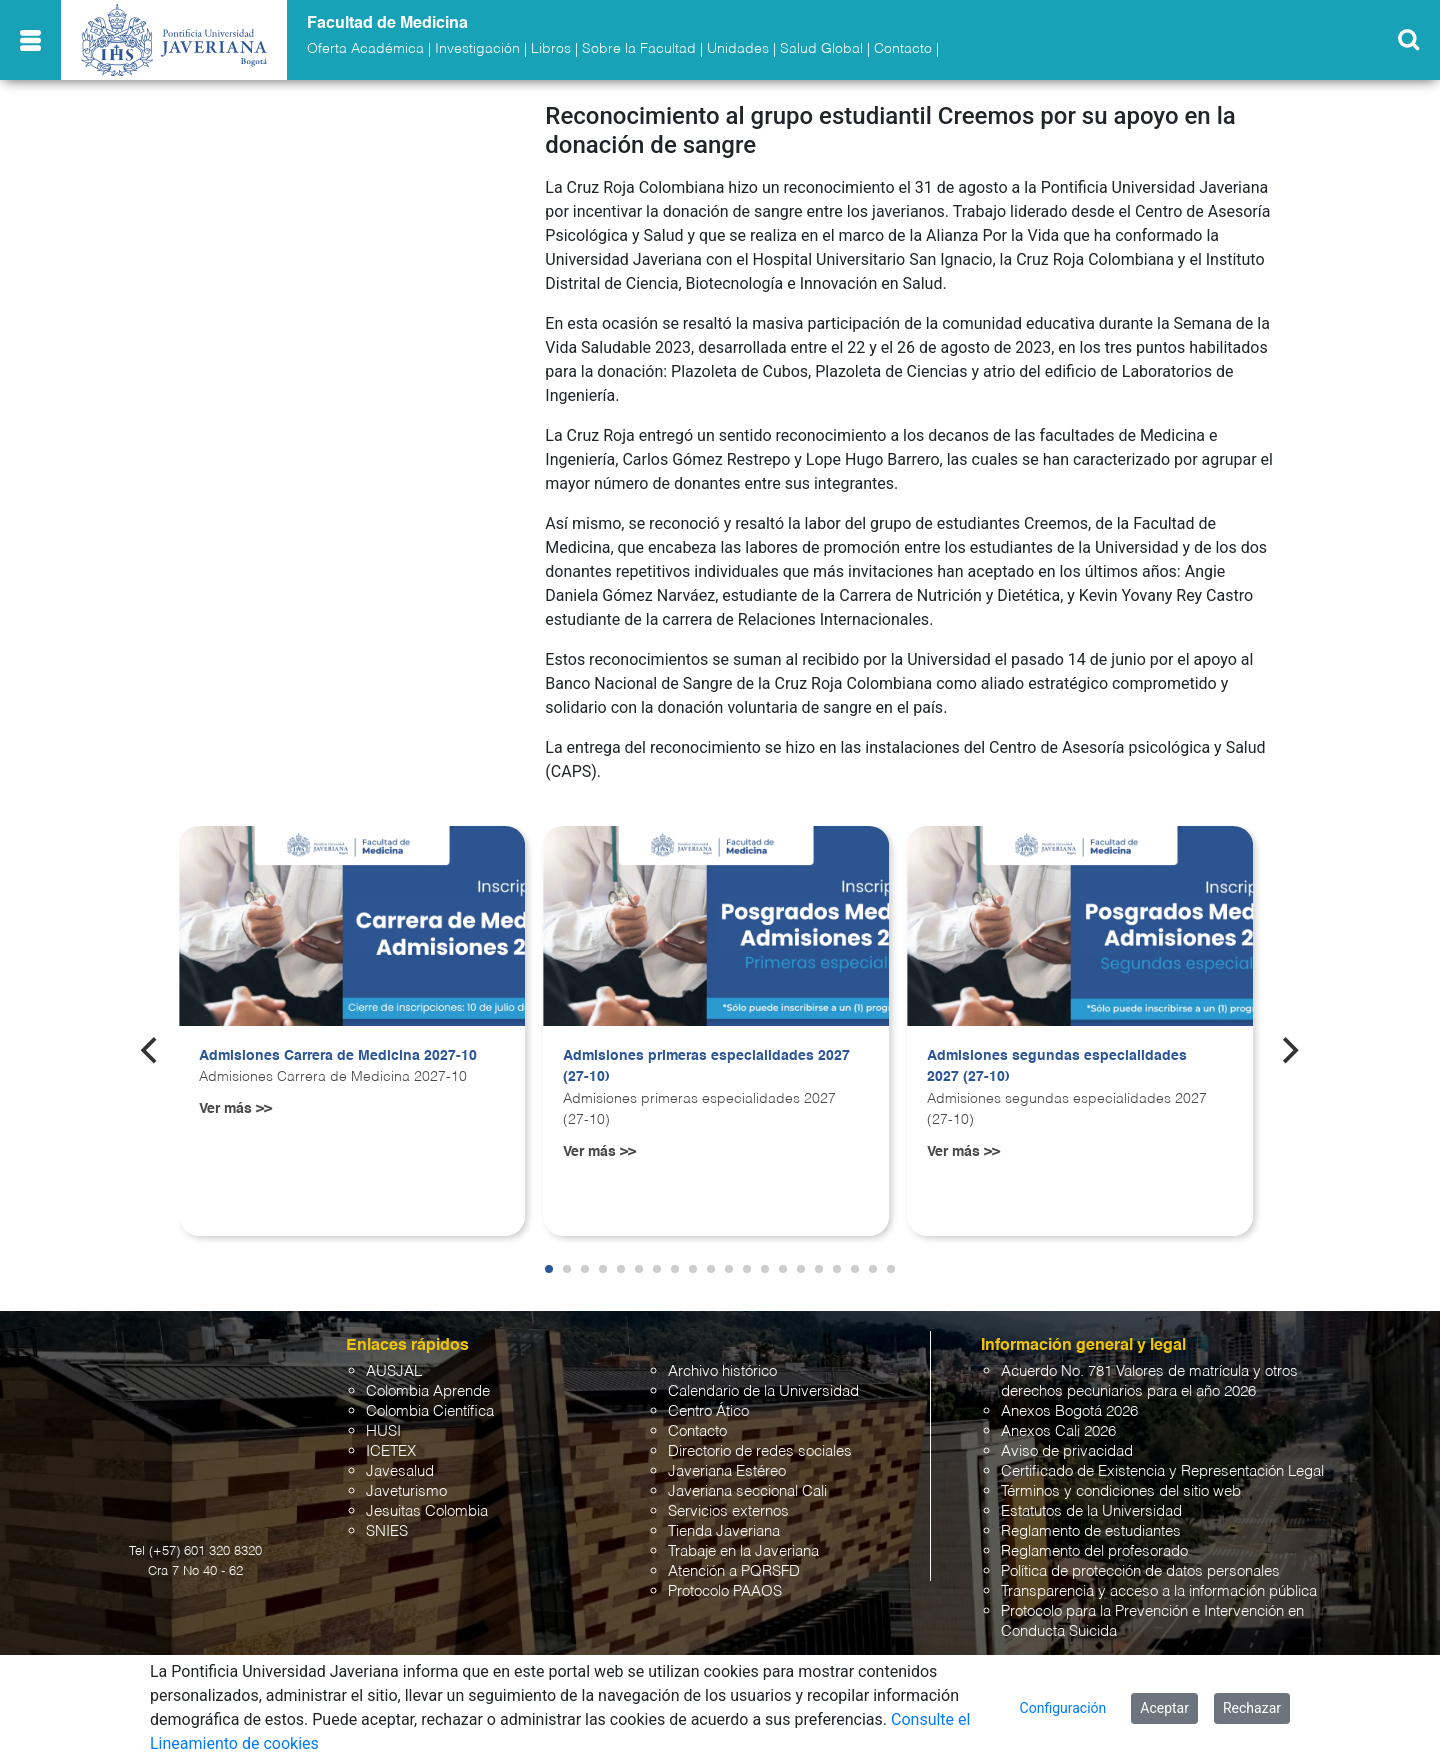 Image resolution: width=1440 pixels, height=1761 pixels. What do you see at coordinates (1057, 1067) in the screenshot?
I see `Admisiones segundas especialidades 2027 (27-10)` at bounding box center [1057, 1067].